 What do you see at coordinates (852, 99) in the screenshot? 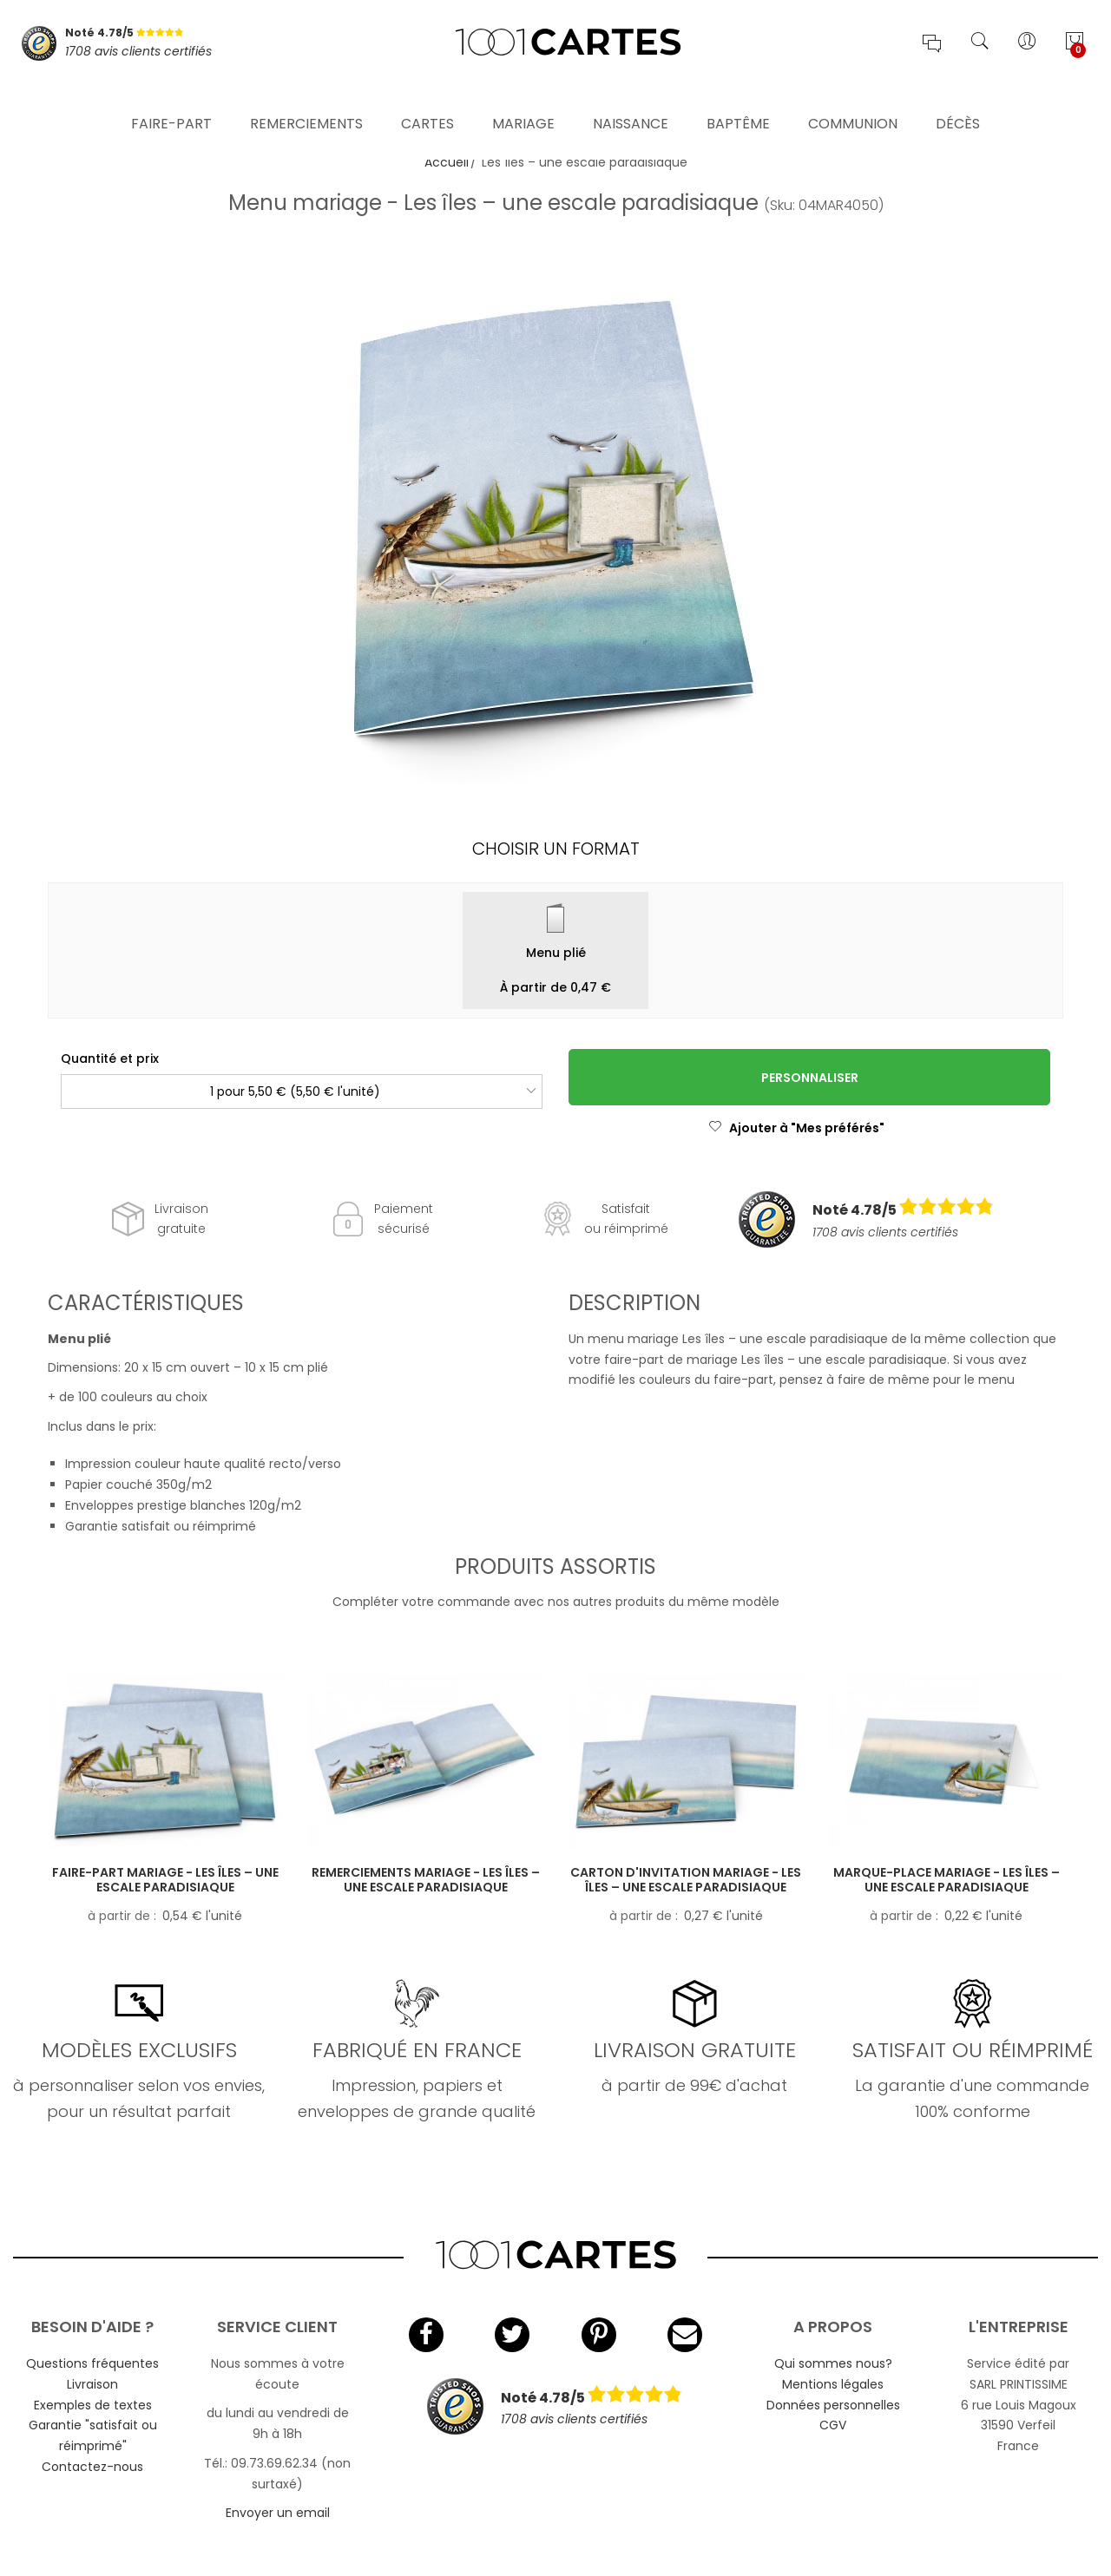
I see `Communion` at bounding box center [852, 99].